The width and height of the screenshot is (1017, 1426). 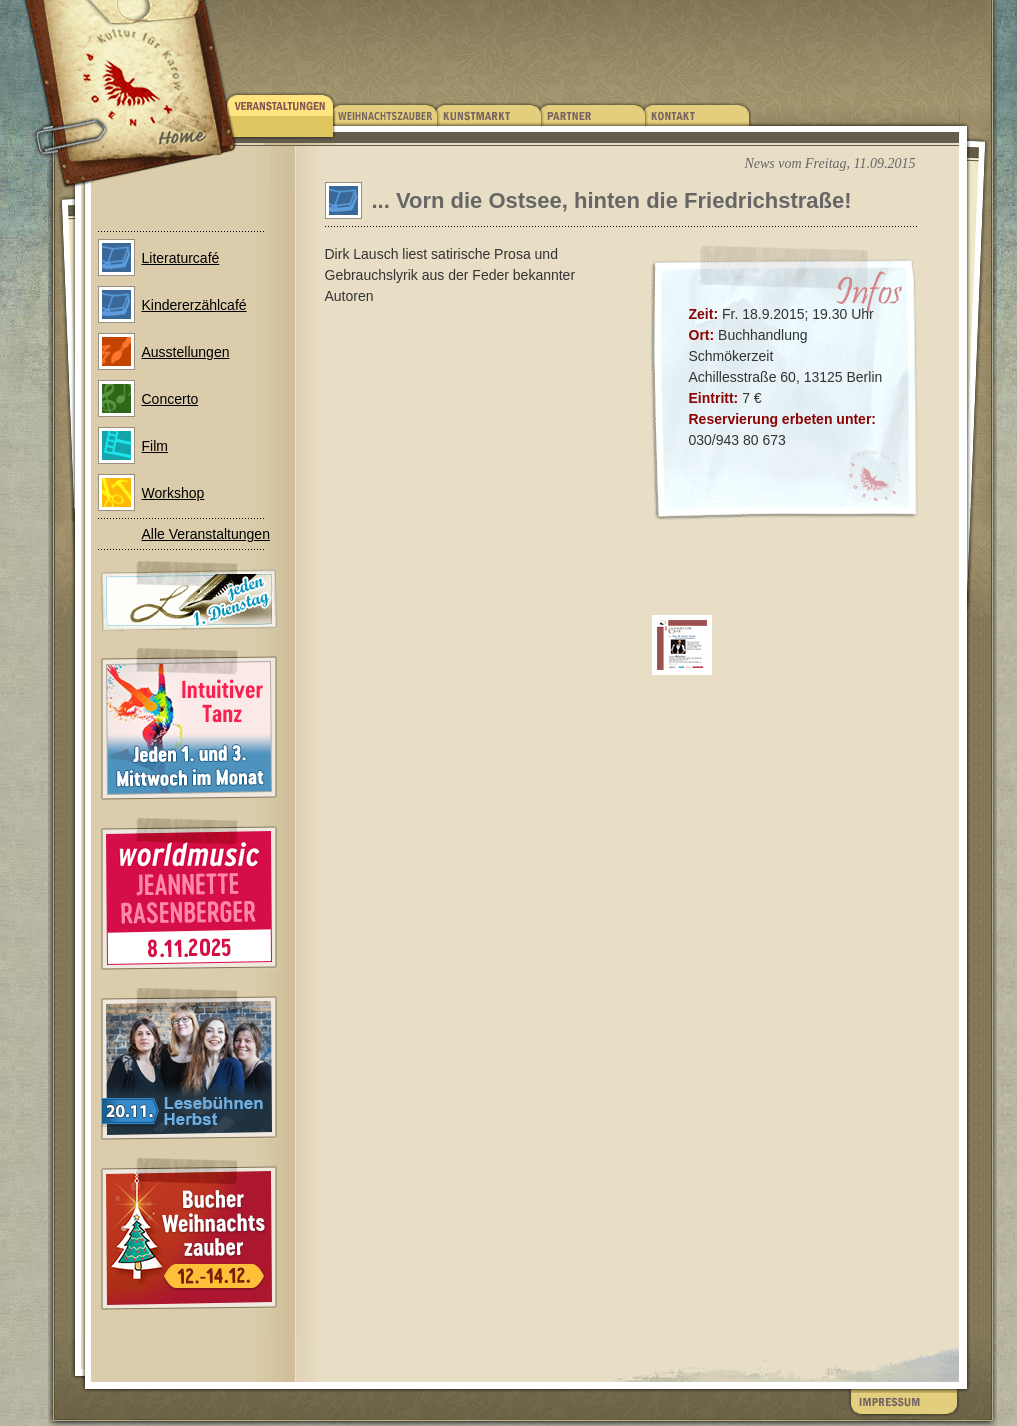 I want to click on Ausstellungen, so click(x=186, y=352).